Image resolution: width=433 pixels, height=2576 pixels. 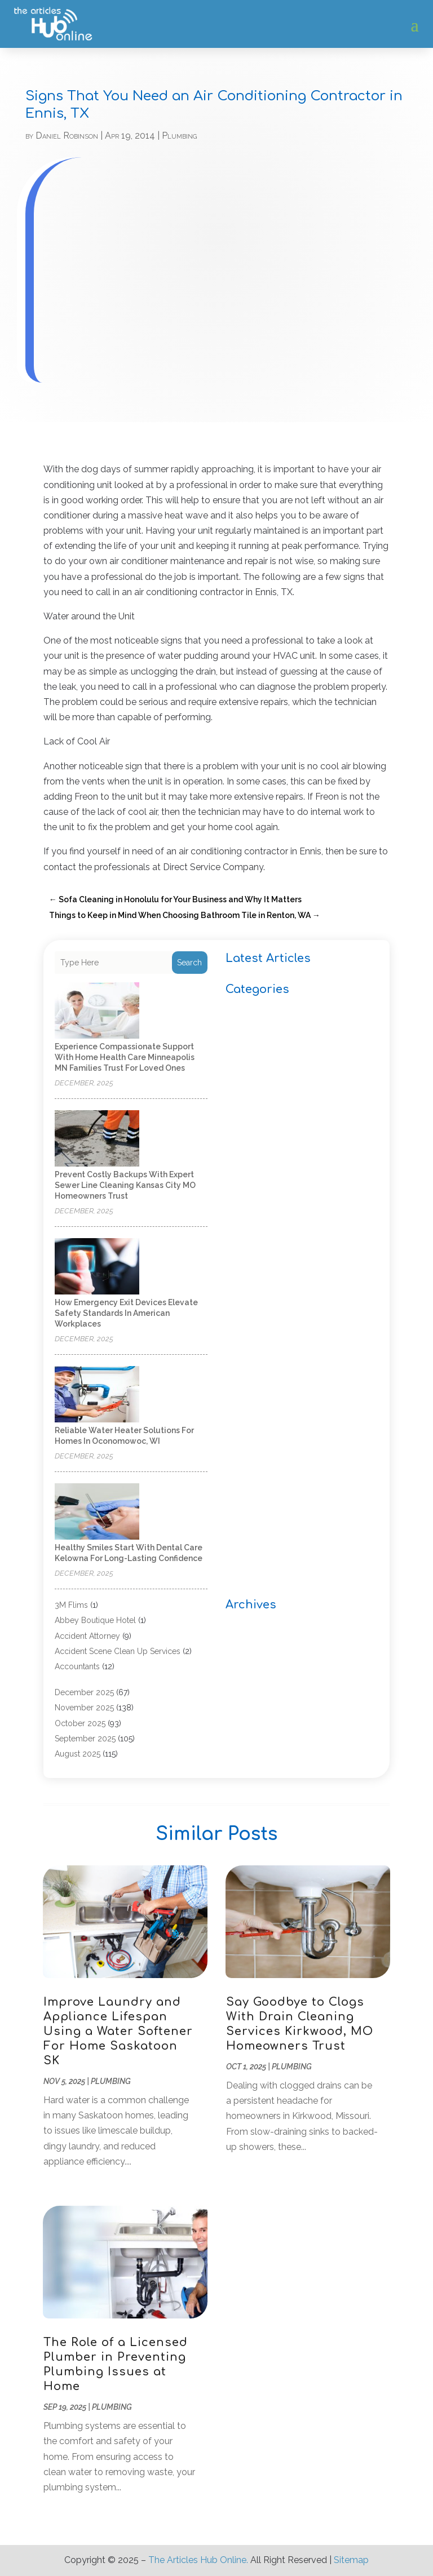 I want to click on [How Emergency Exit Devices Elevate Safety Standards in American Workplaces], so click(x=97, y=1267).